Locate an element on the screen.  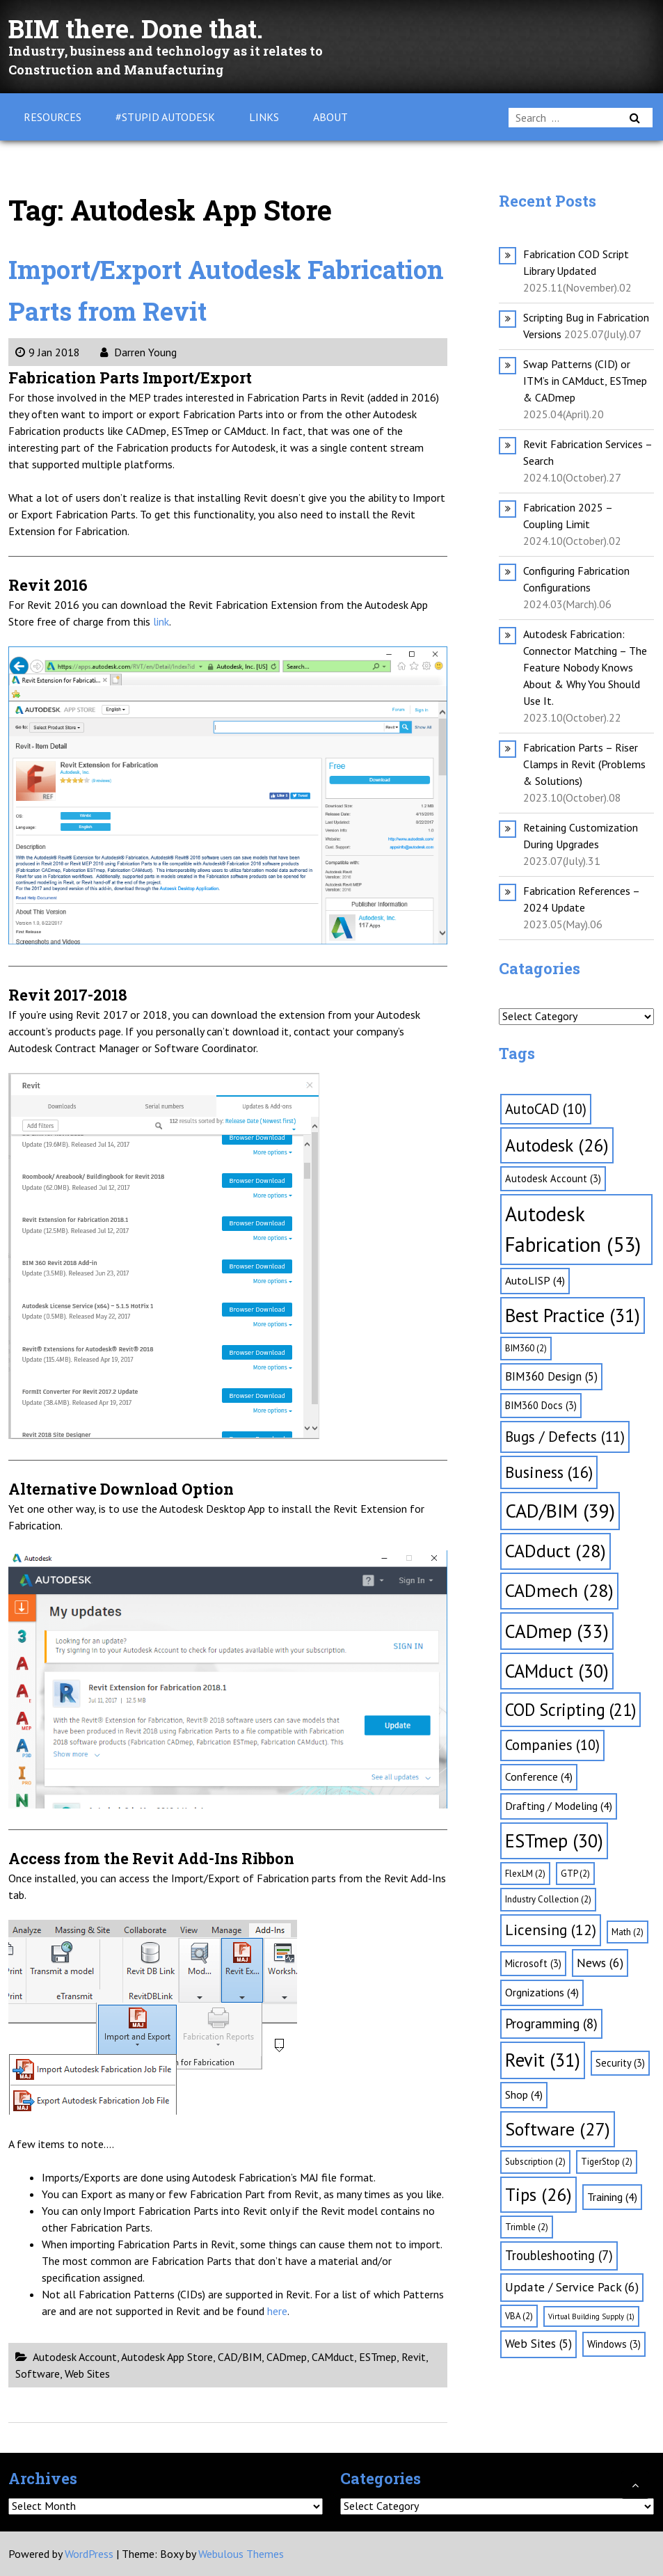
Programming [Programming (8 items)] is located at coordinates (551, 2023).